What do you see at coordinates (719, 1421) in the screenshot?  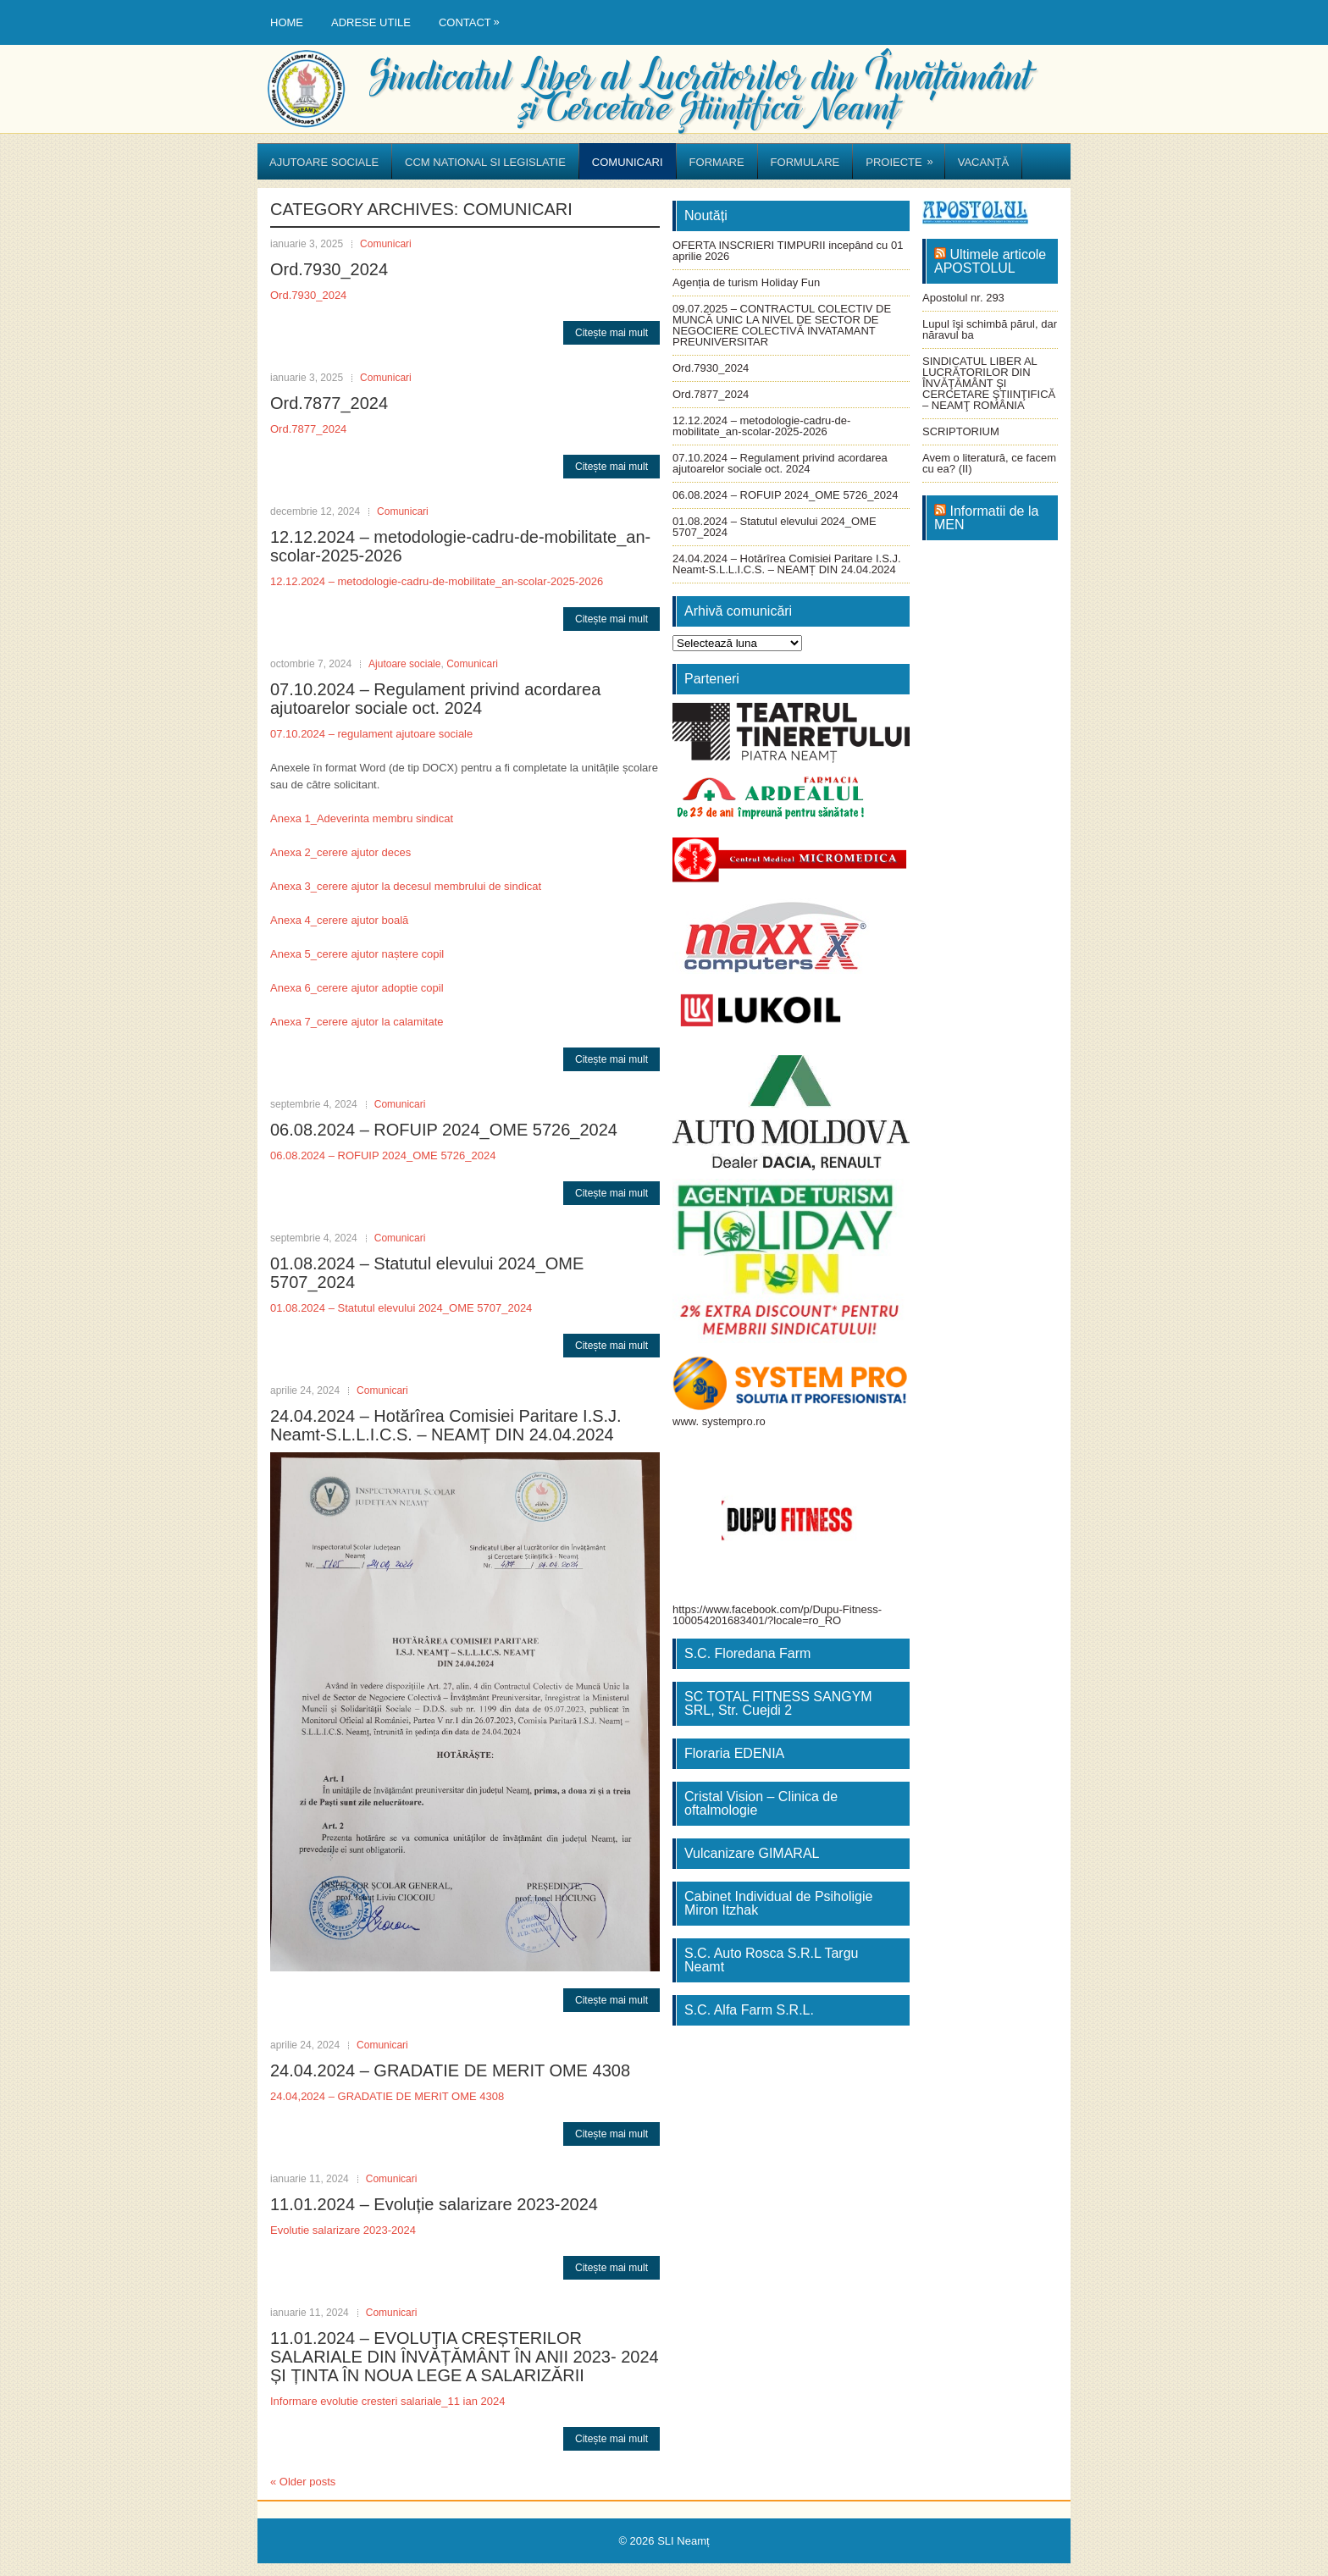 I see `www. systempro.ro` at bounding box center [719, 1421].